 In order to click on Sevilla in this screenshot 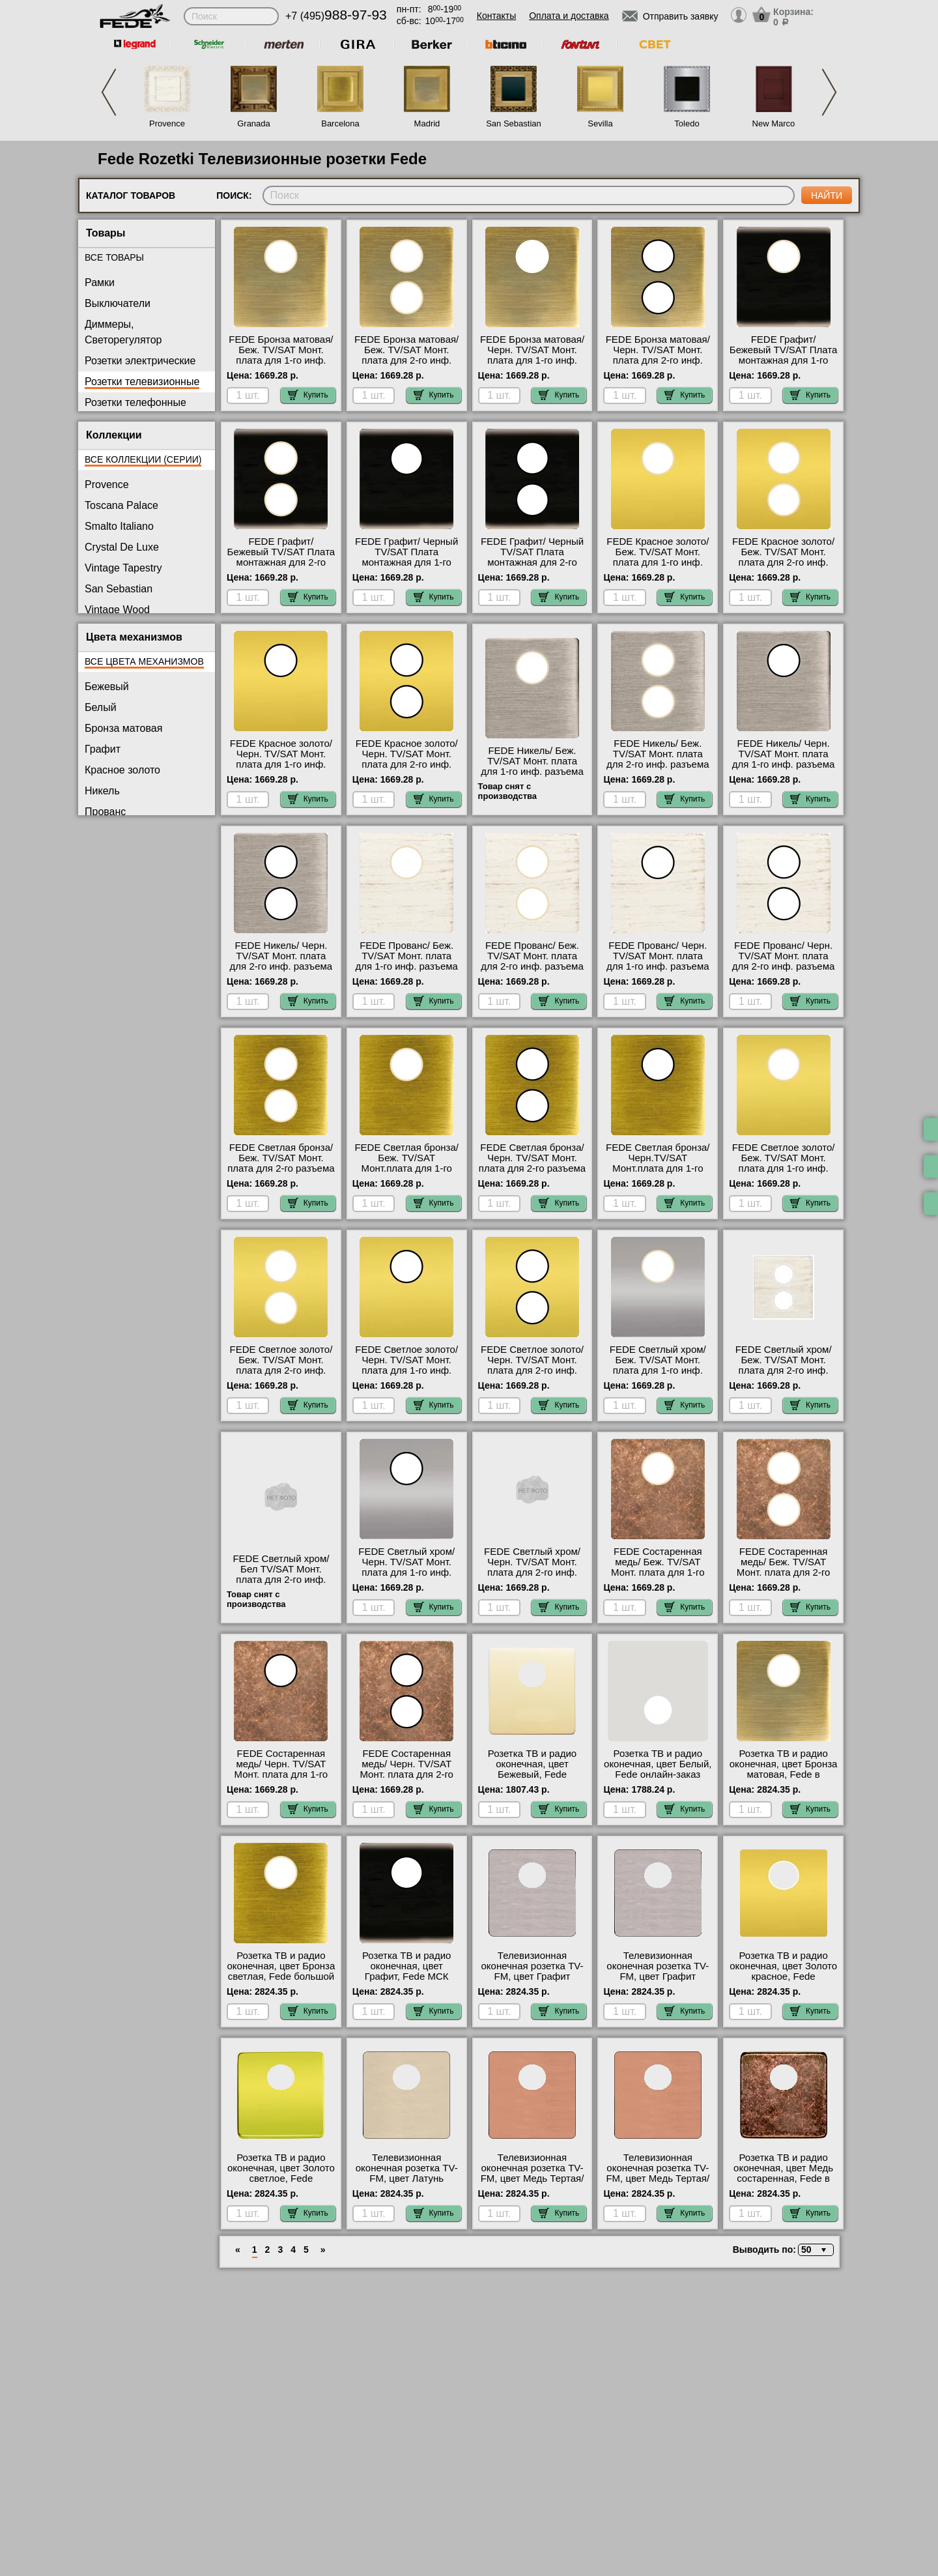, I will do `click(600, 123)`.